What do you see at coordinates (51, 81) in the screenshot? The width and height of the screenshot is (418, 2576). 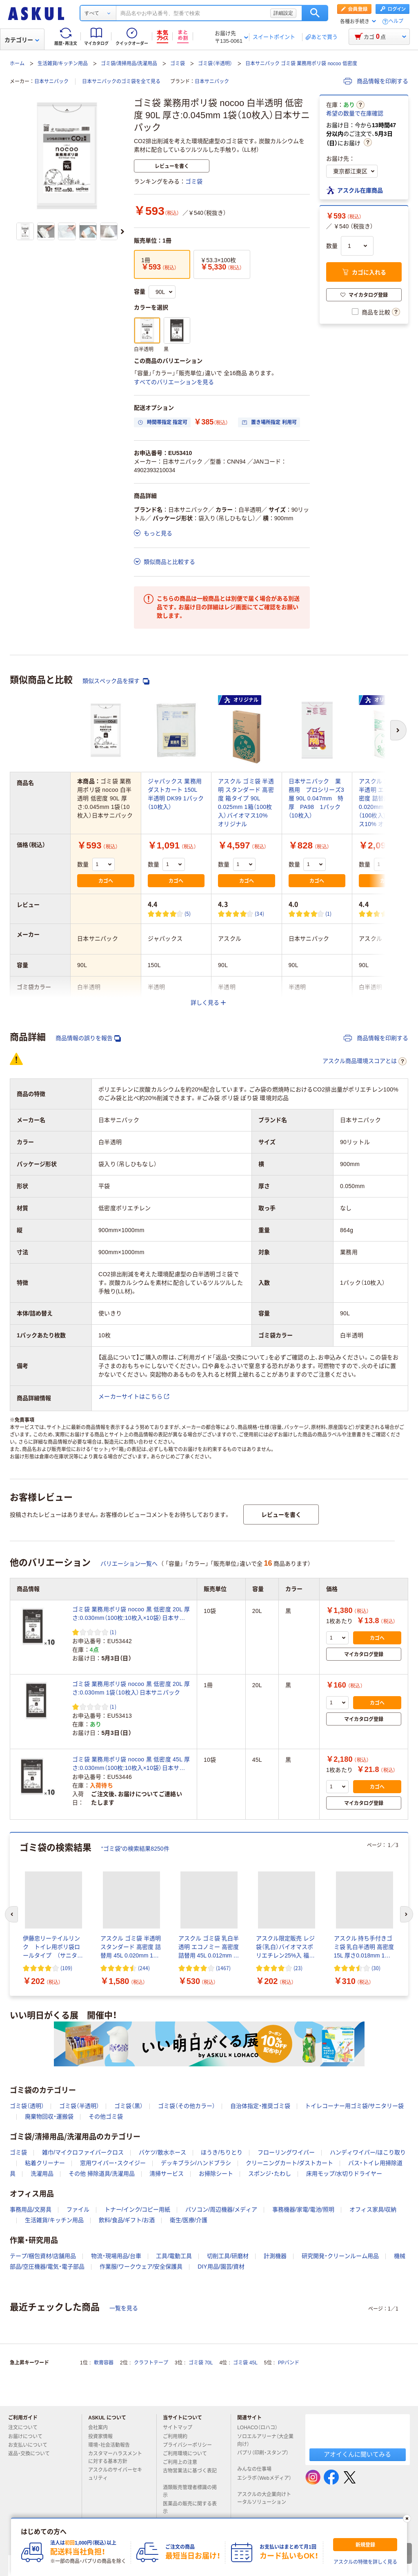 I see `日本サニパック` at bounding box center [51, 81].